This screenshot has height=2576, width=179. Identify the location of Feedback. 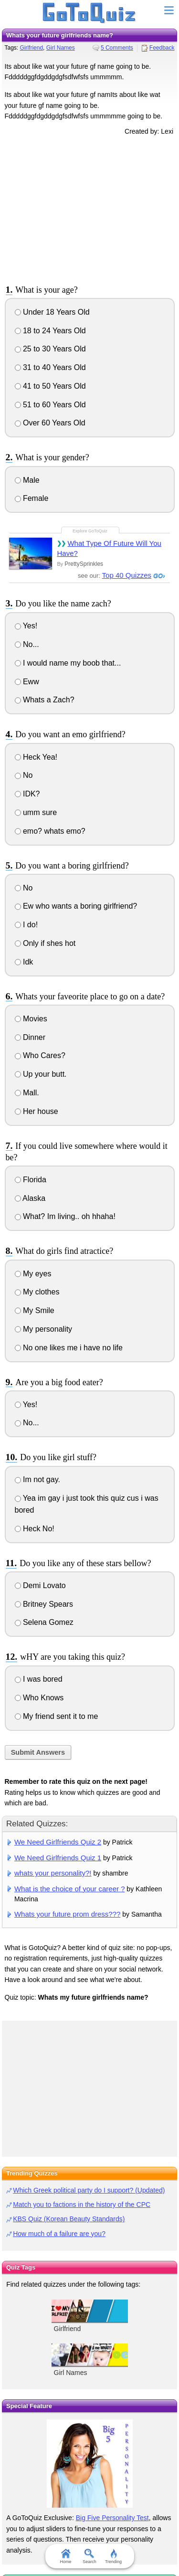
(162, 47).